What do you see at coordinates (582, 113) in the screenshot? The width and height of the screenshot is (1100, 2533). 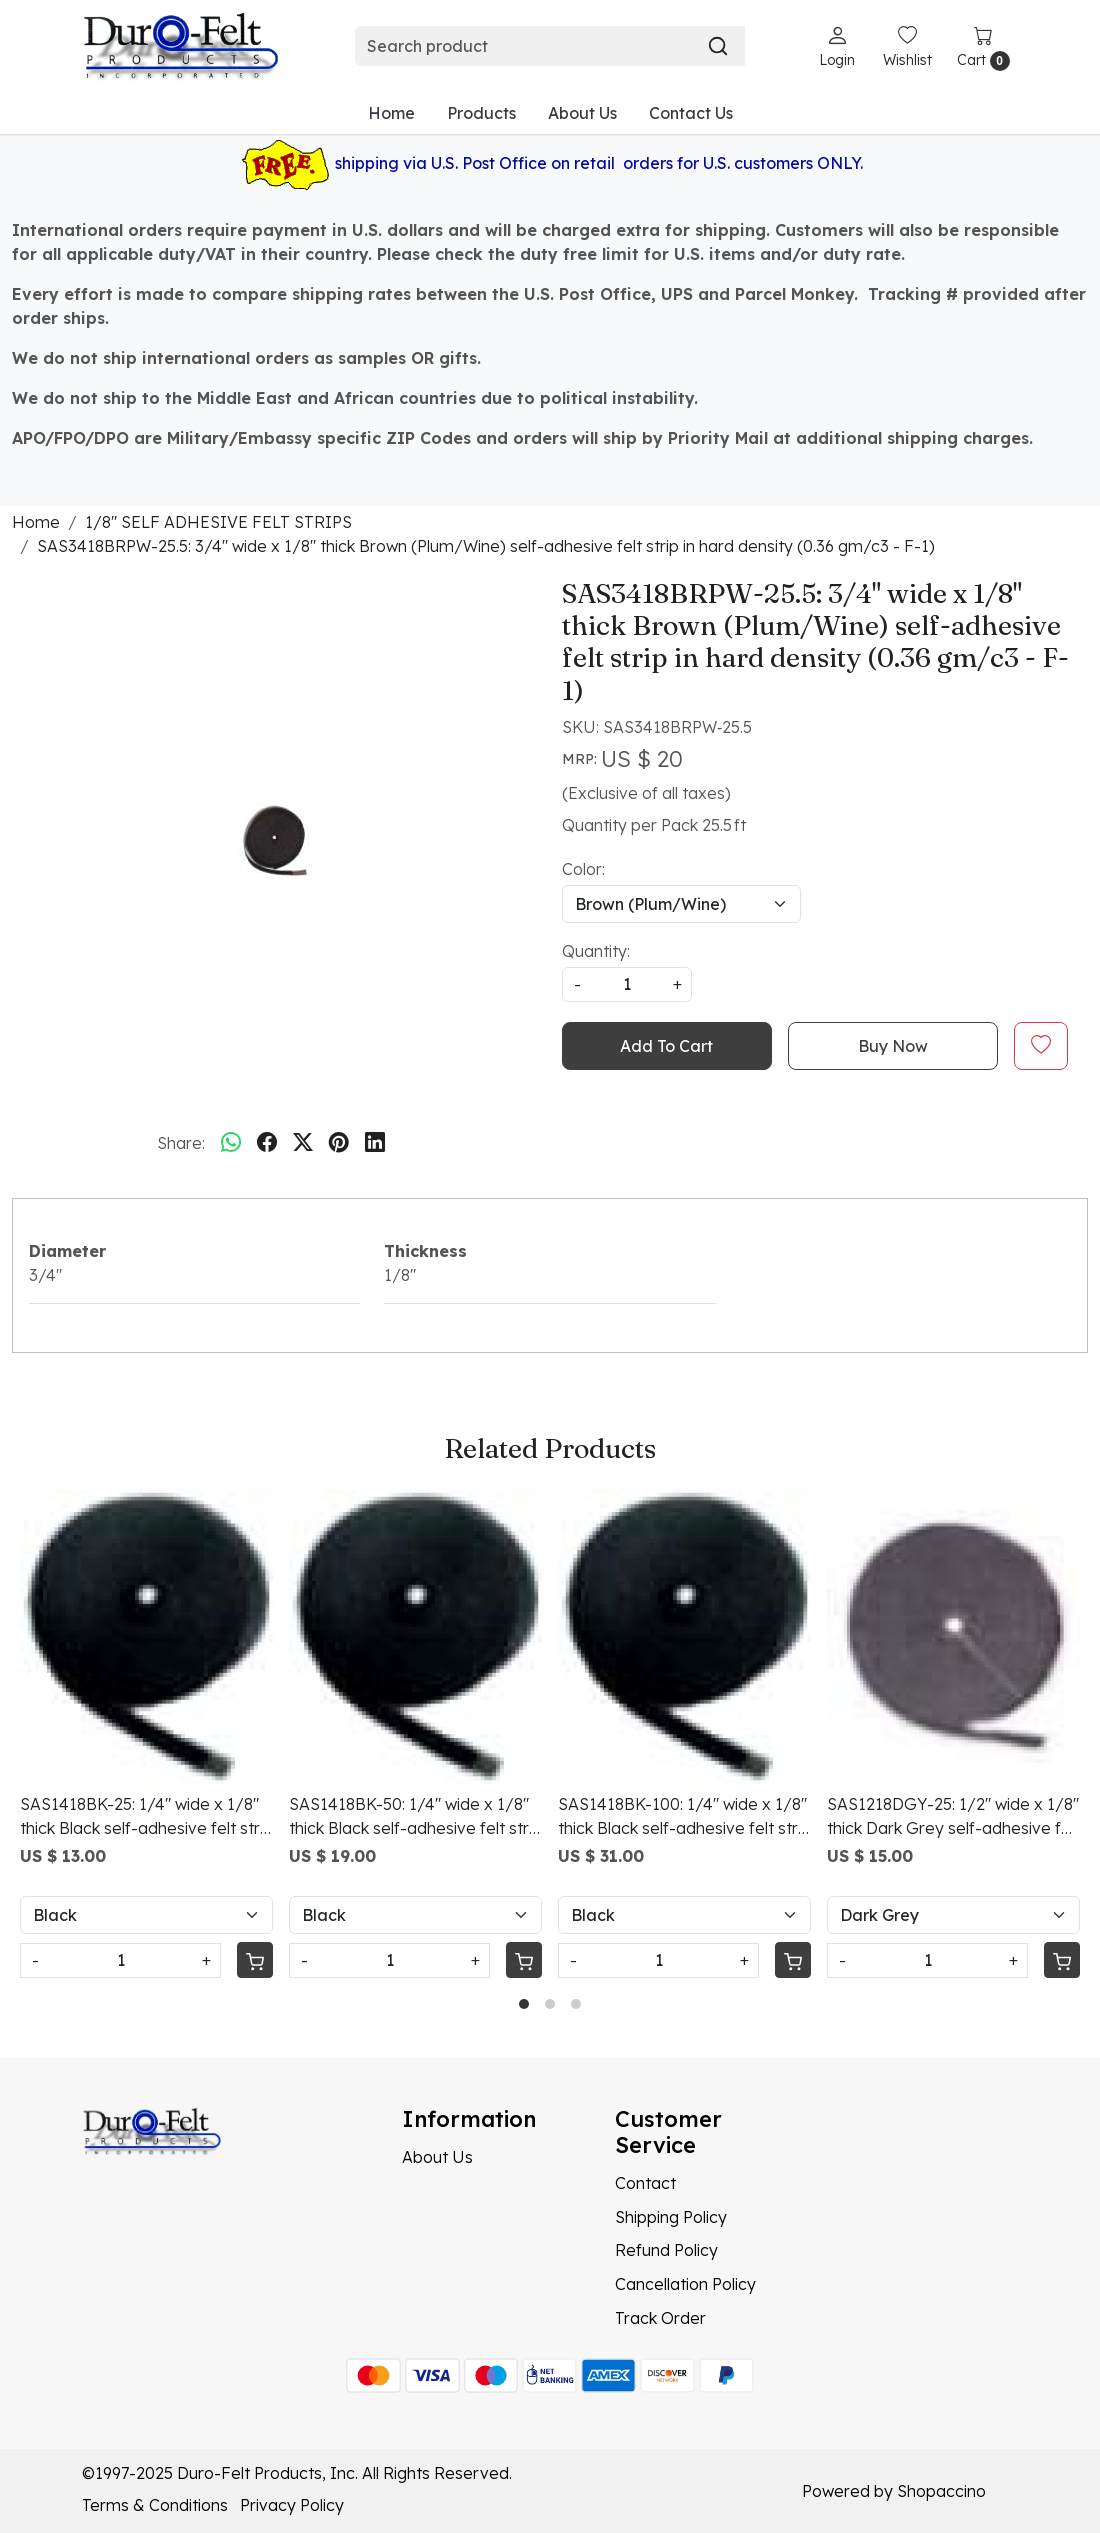 I see `About Us` at bounding box center [582, 113].